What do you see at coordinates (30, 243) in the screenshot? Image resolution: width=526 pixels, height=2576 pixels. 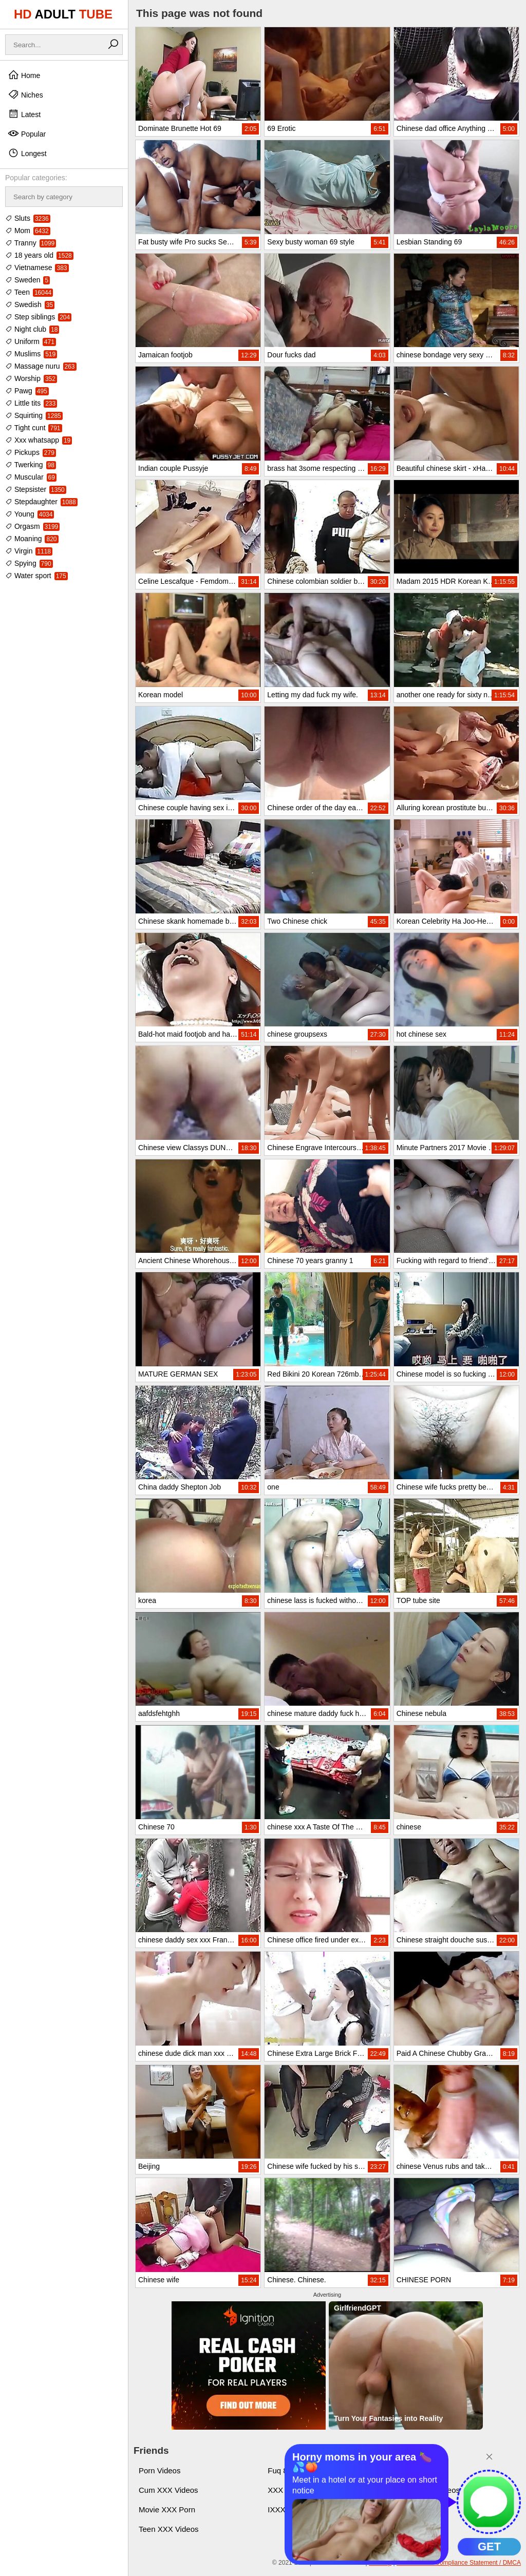 I see `Tranny` at bounding box center [30, 243].